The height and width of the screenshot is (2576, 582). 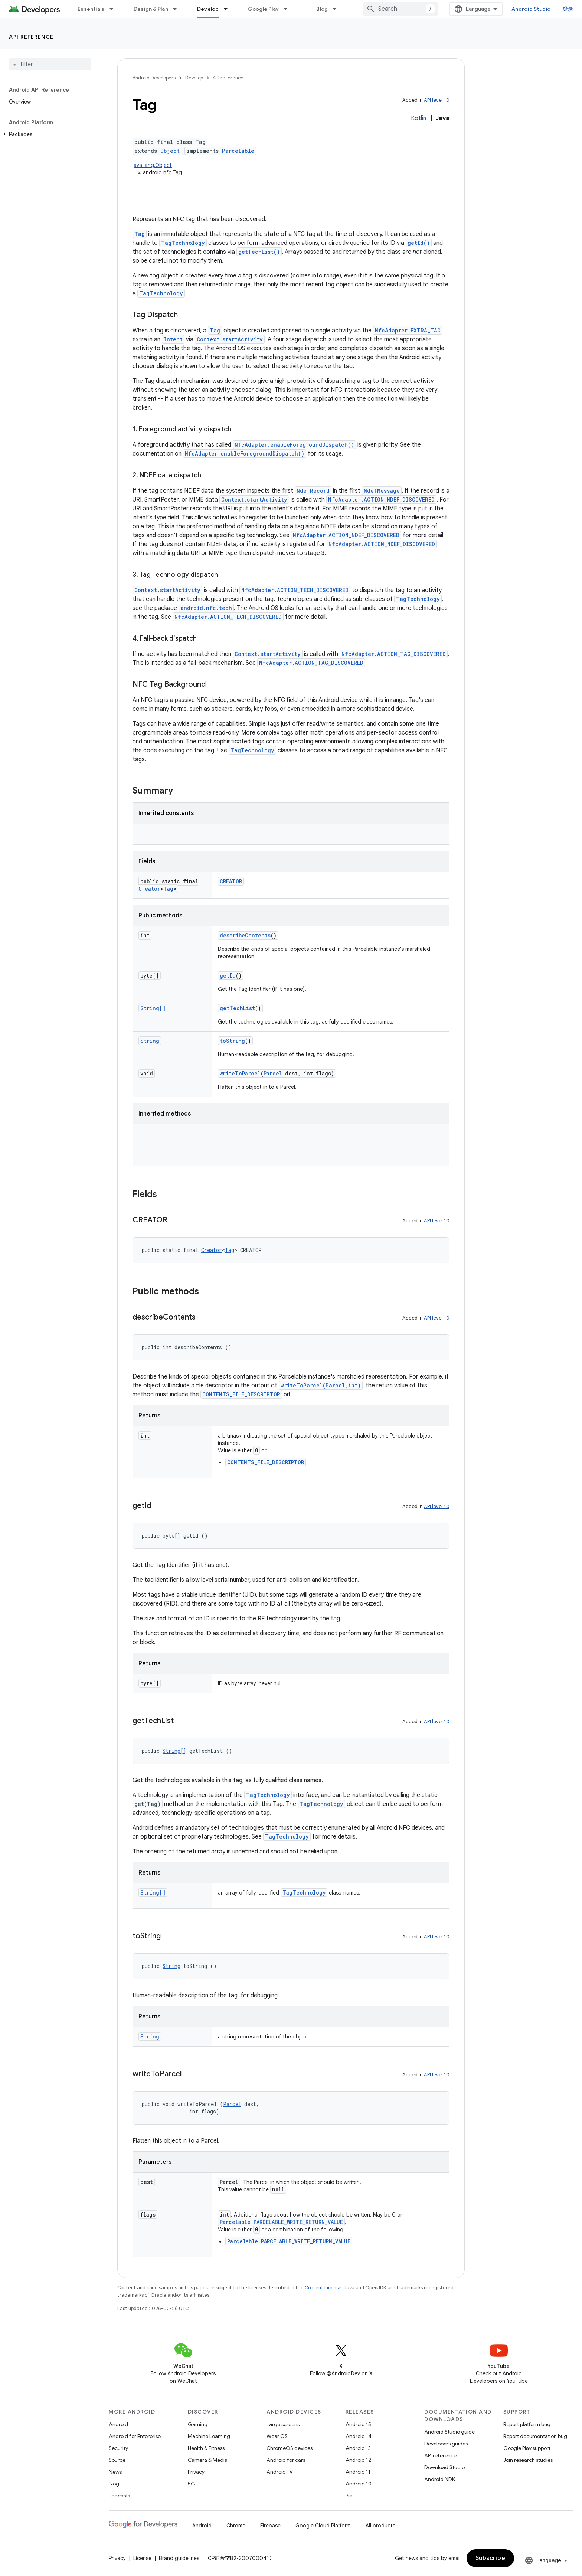 I want to click on Developers guides, so click(x=446, y=2443).